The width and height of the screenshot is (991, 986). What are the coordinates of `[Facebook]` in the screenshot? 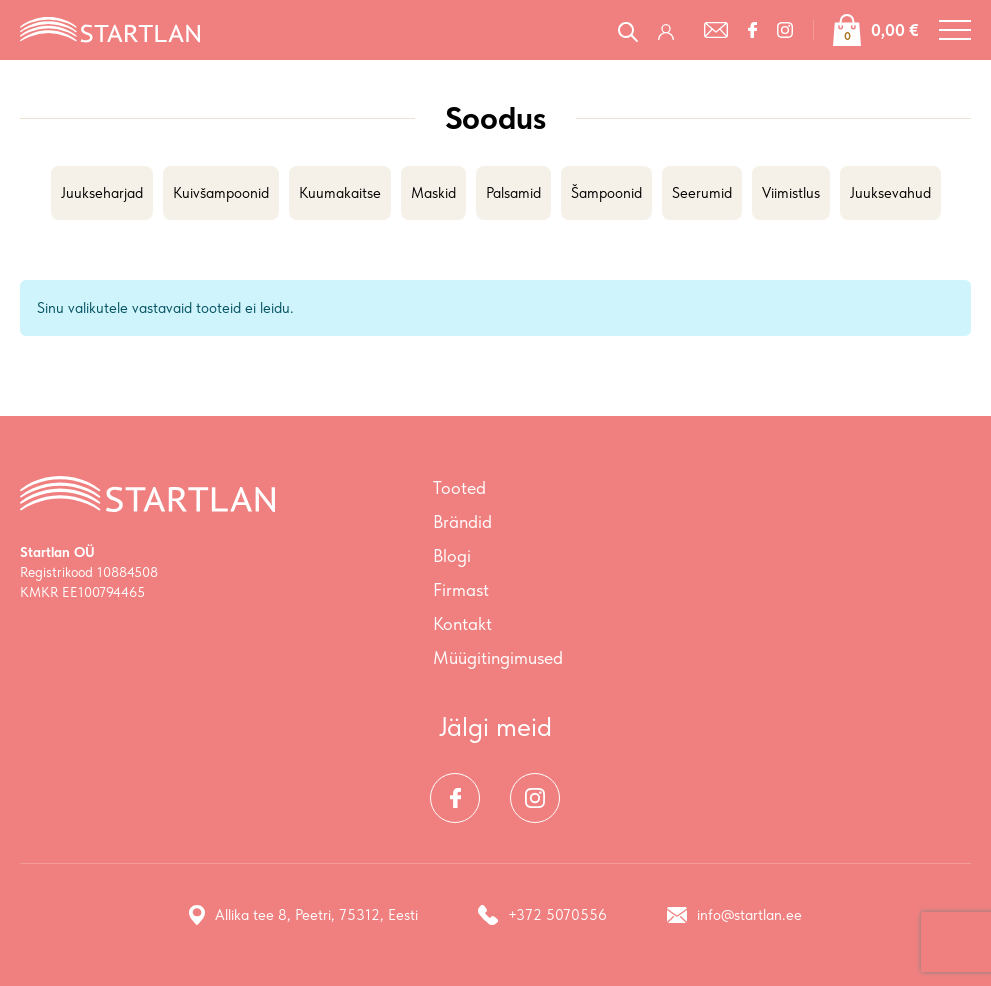 It's located at (752, 30).